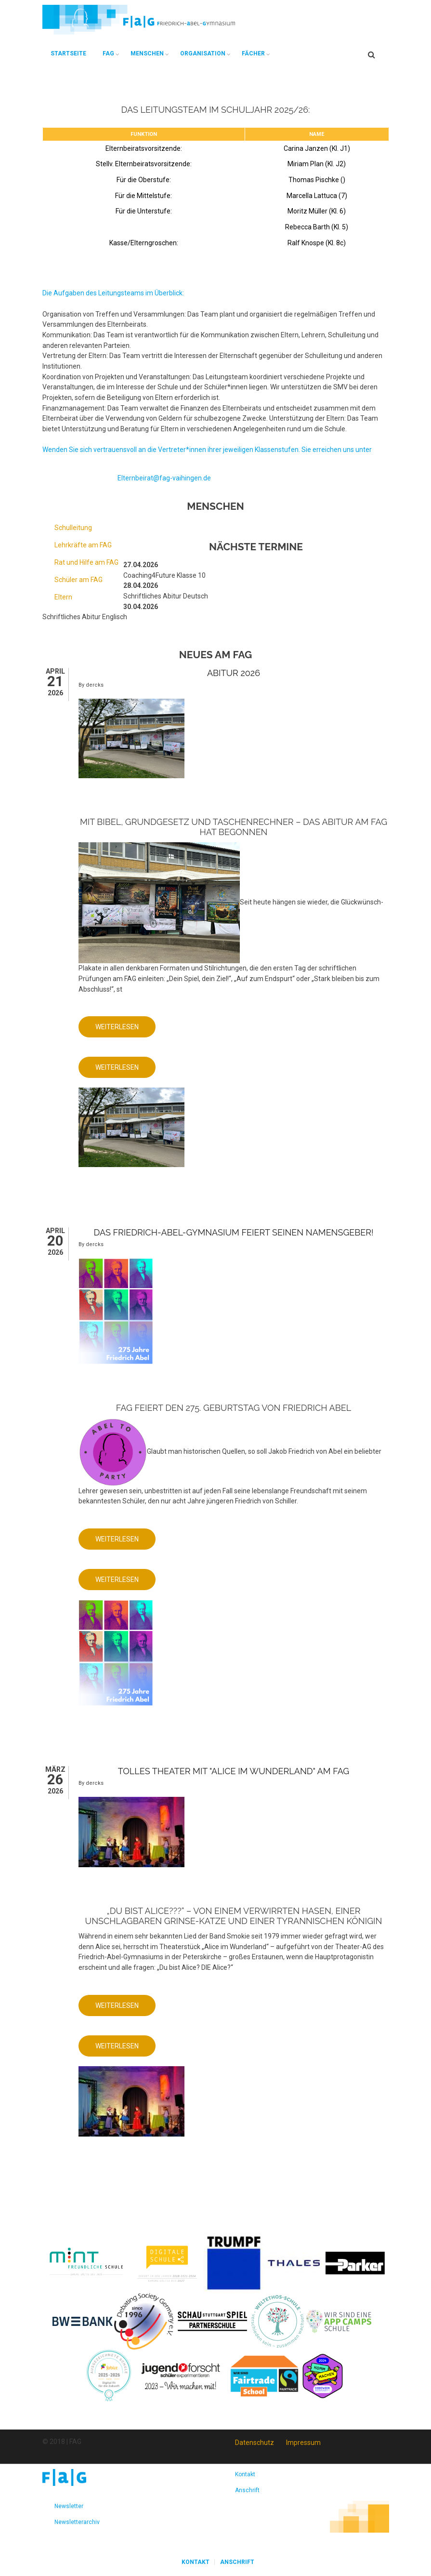  I want to click on Fächer, so click(253, 53).